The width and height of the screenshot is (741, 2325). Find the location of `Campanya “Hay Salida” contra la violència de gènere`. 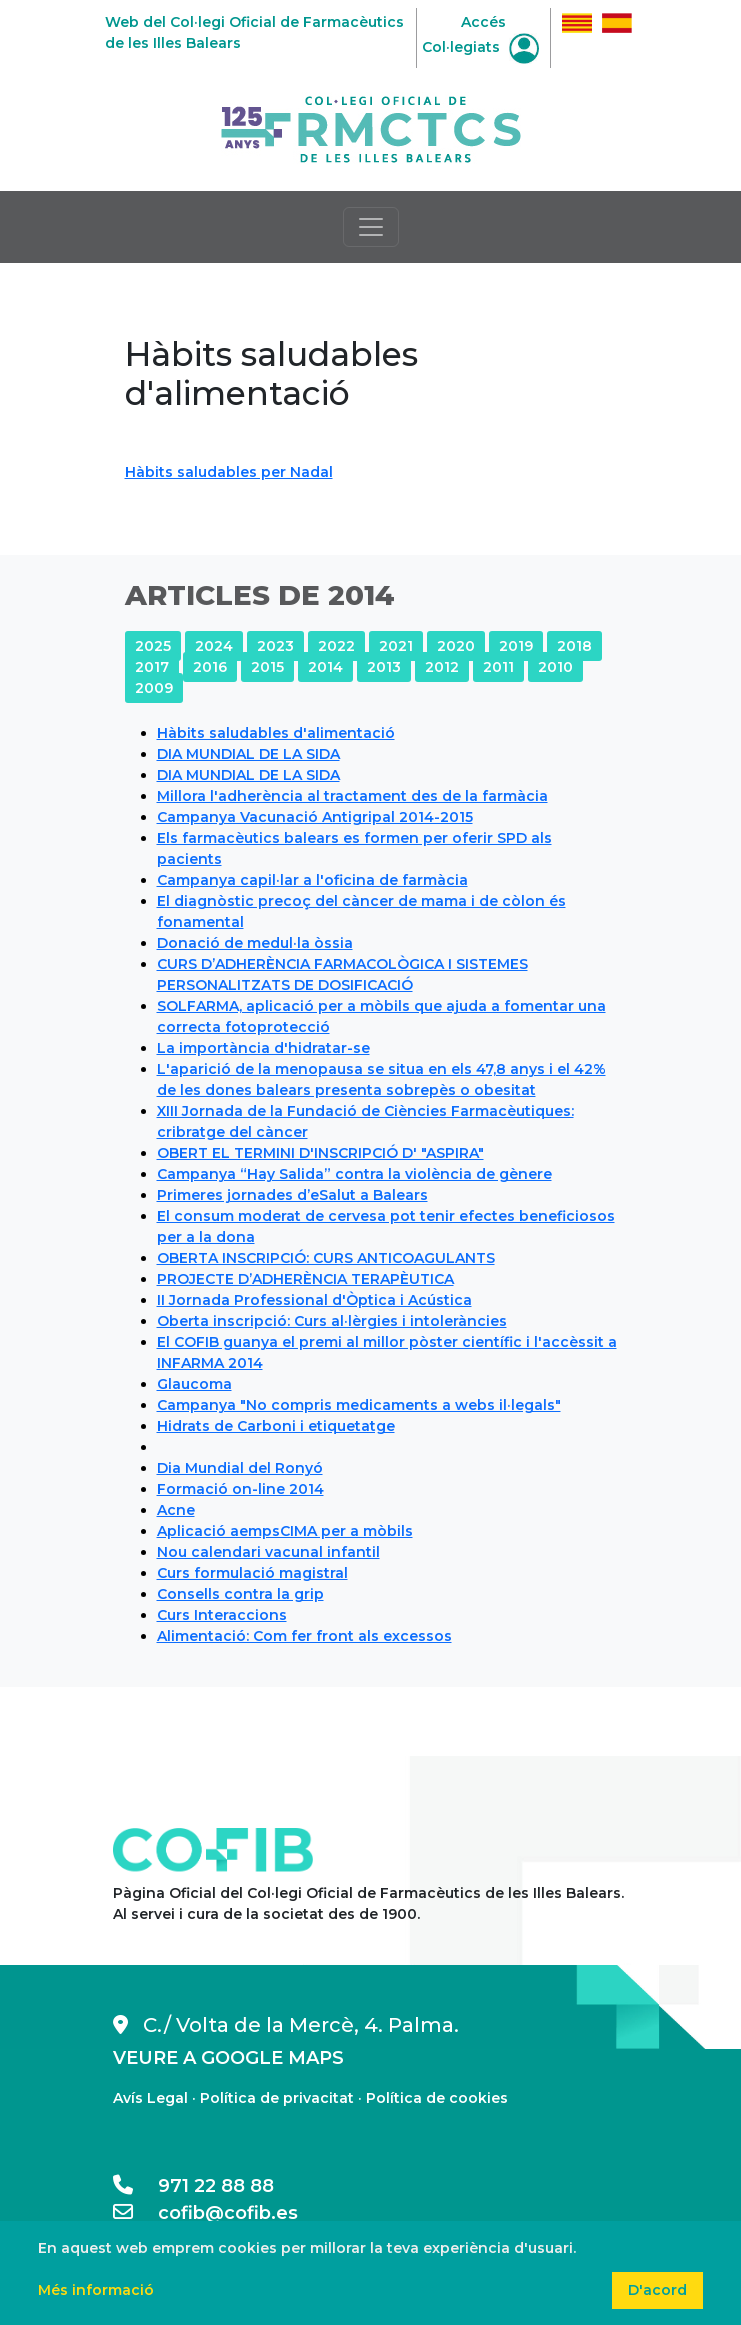

Campanya “Hay Salida” contra la violència de gènere is located at coordinates (354, 1174).